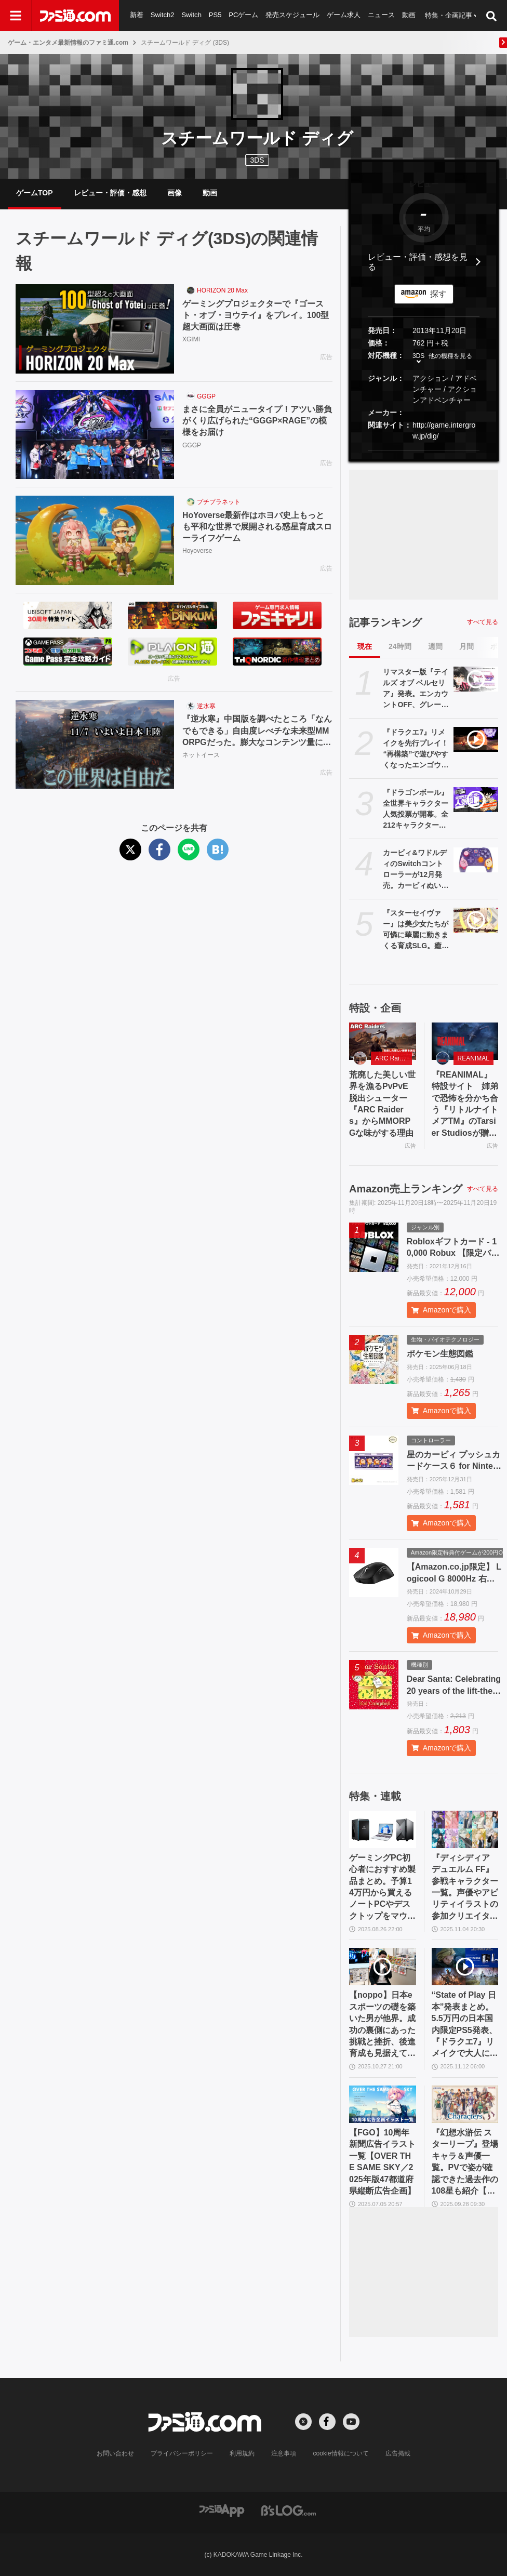 Image resolution: width=507 pixels, height=2576 pixels. Describe the element at coordinates (415, 809) in the screenshot. I see `『ドラゴンボール』全世界キャラクター人気投票が開幕。全212キャラクターから人気ナンバー1を決める。投票期間中は1日1回投票可能` at that location.